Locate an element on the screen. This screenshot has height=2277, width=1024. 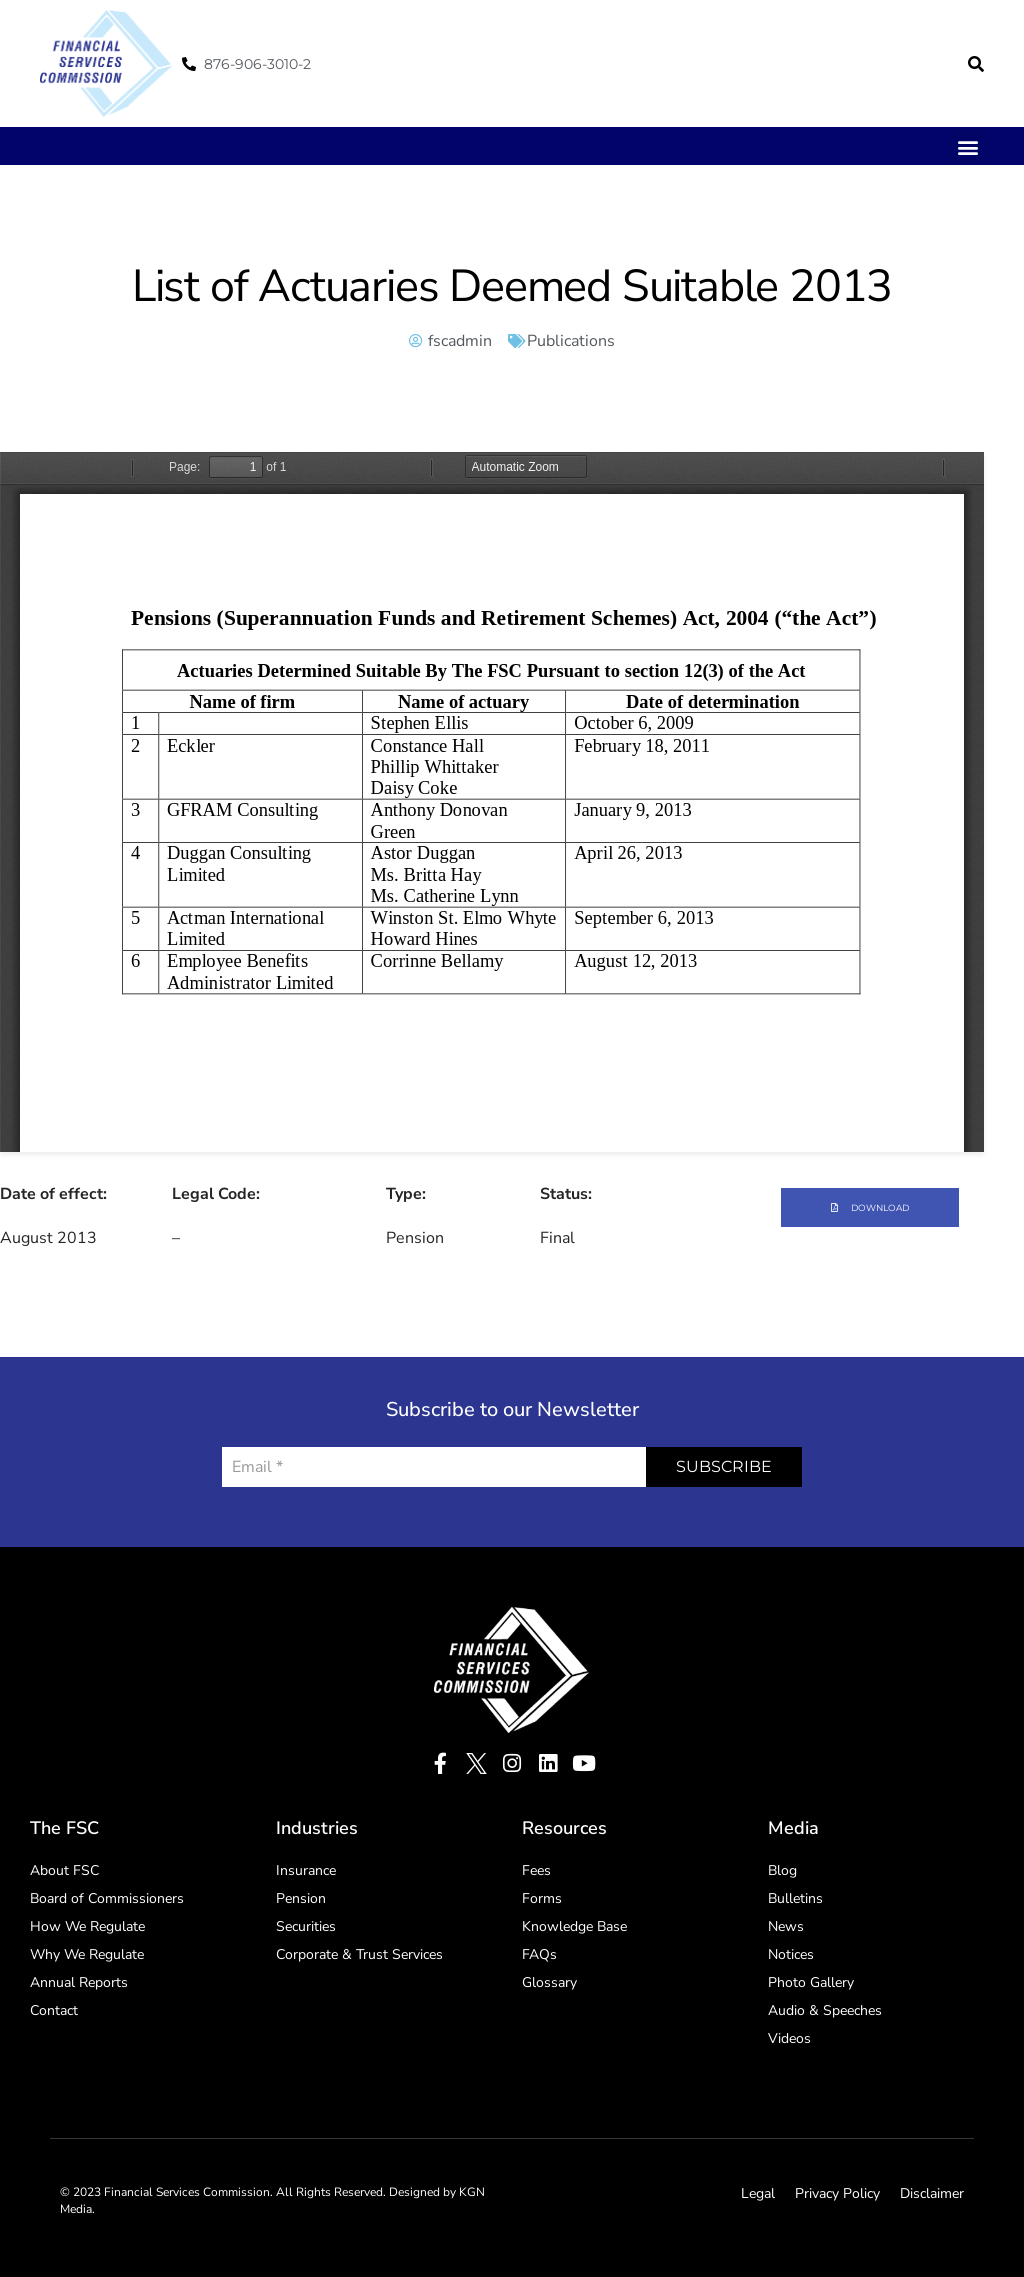
Publications is located at coordinates (571, 341).